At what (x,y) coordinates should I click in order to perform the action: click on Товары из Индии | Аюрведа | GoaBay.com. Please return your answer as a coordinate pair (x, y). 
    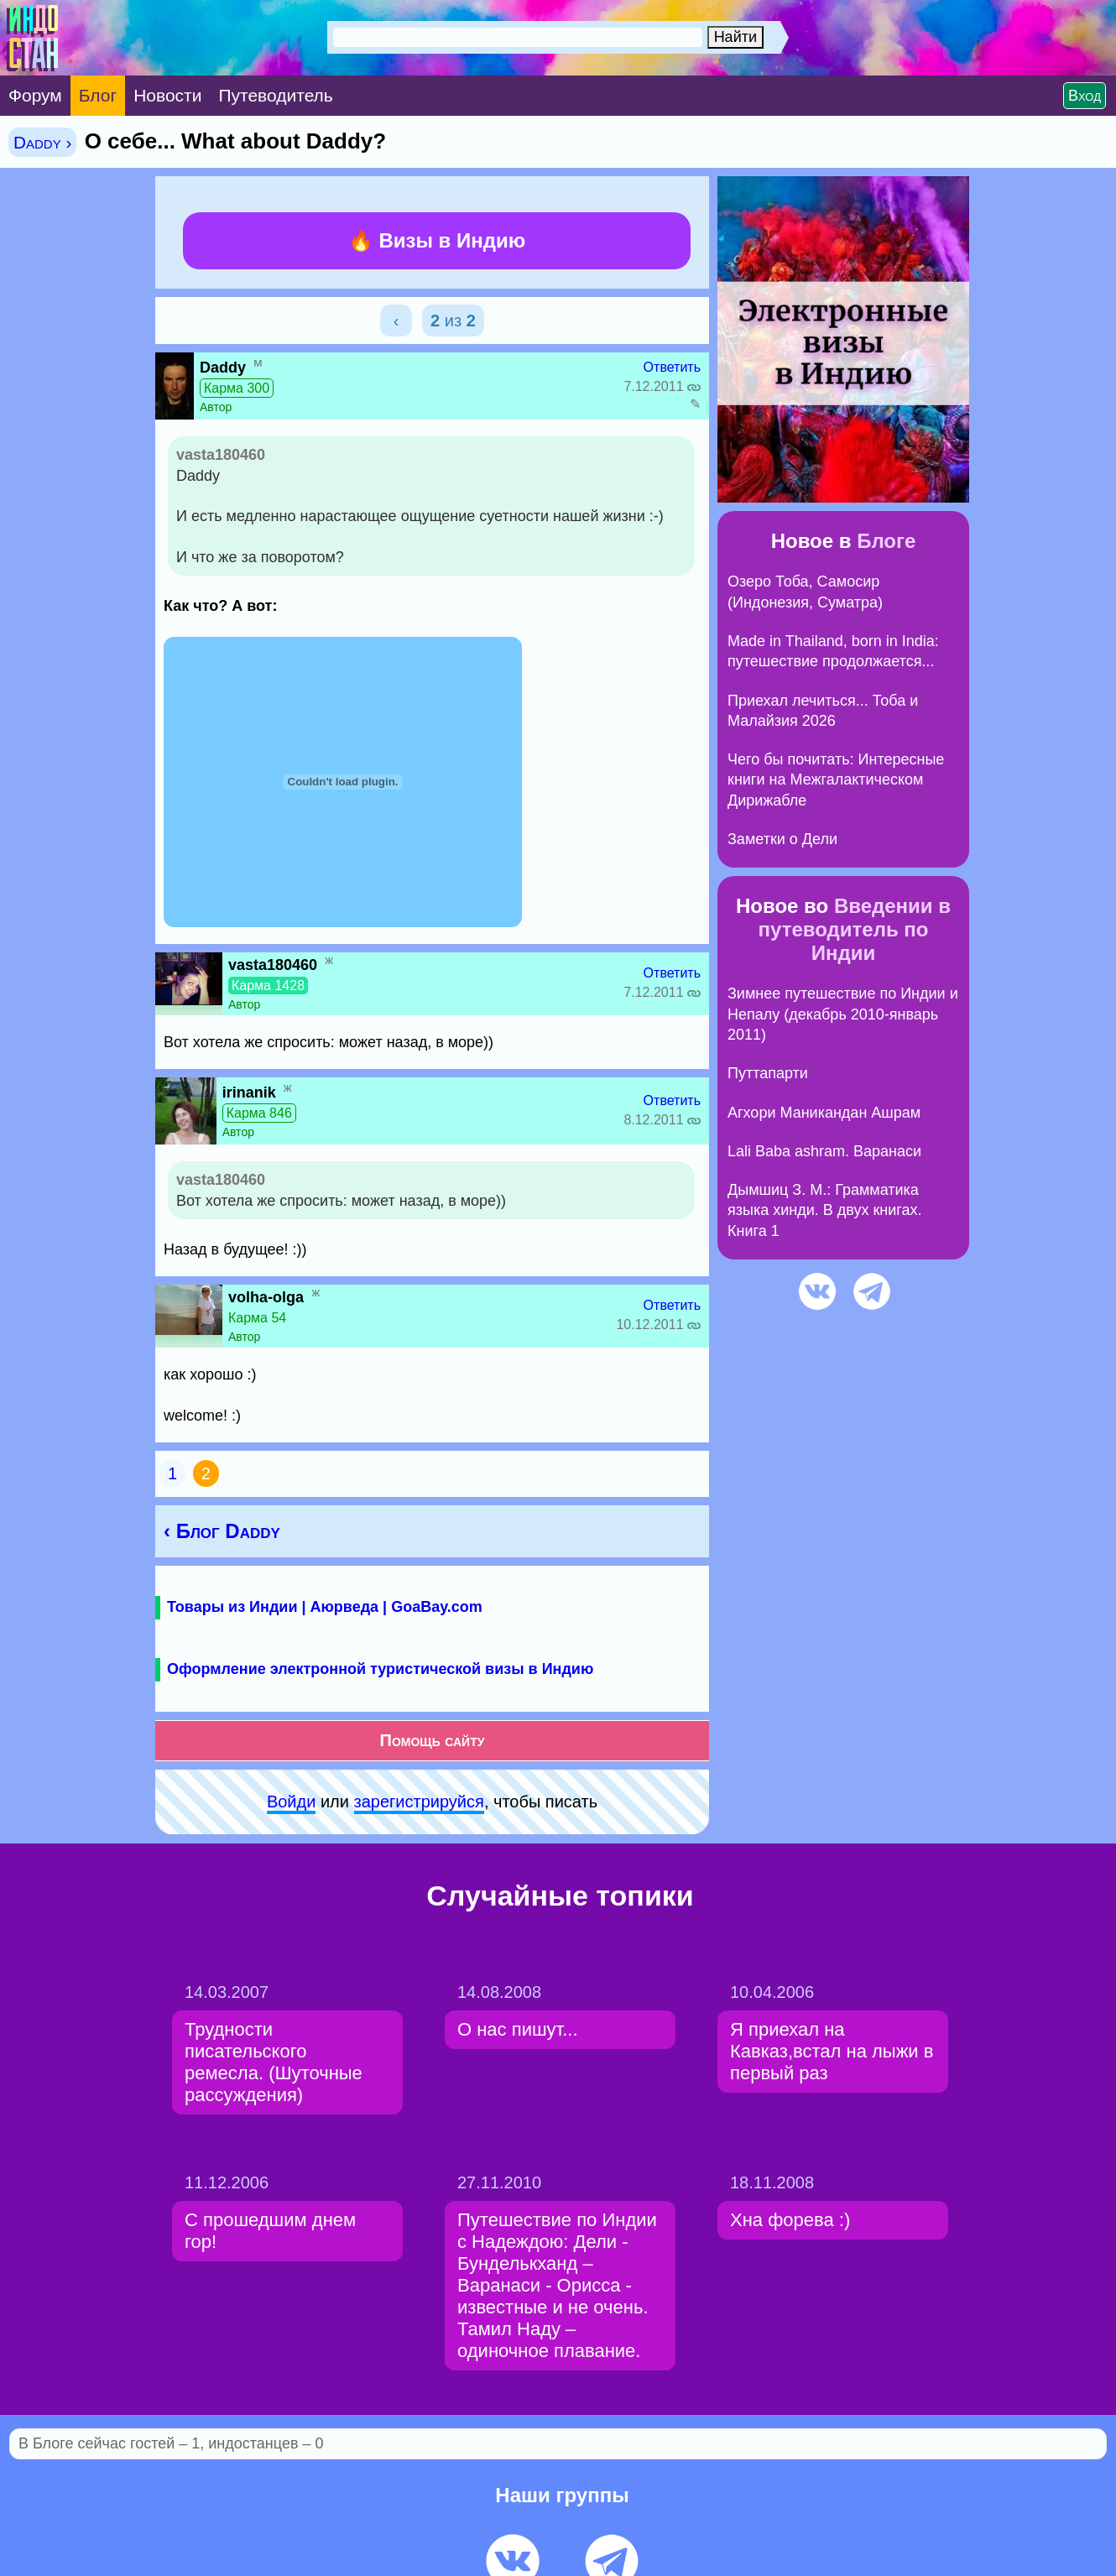
    Looking at the image, I should click on (324, 1606).